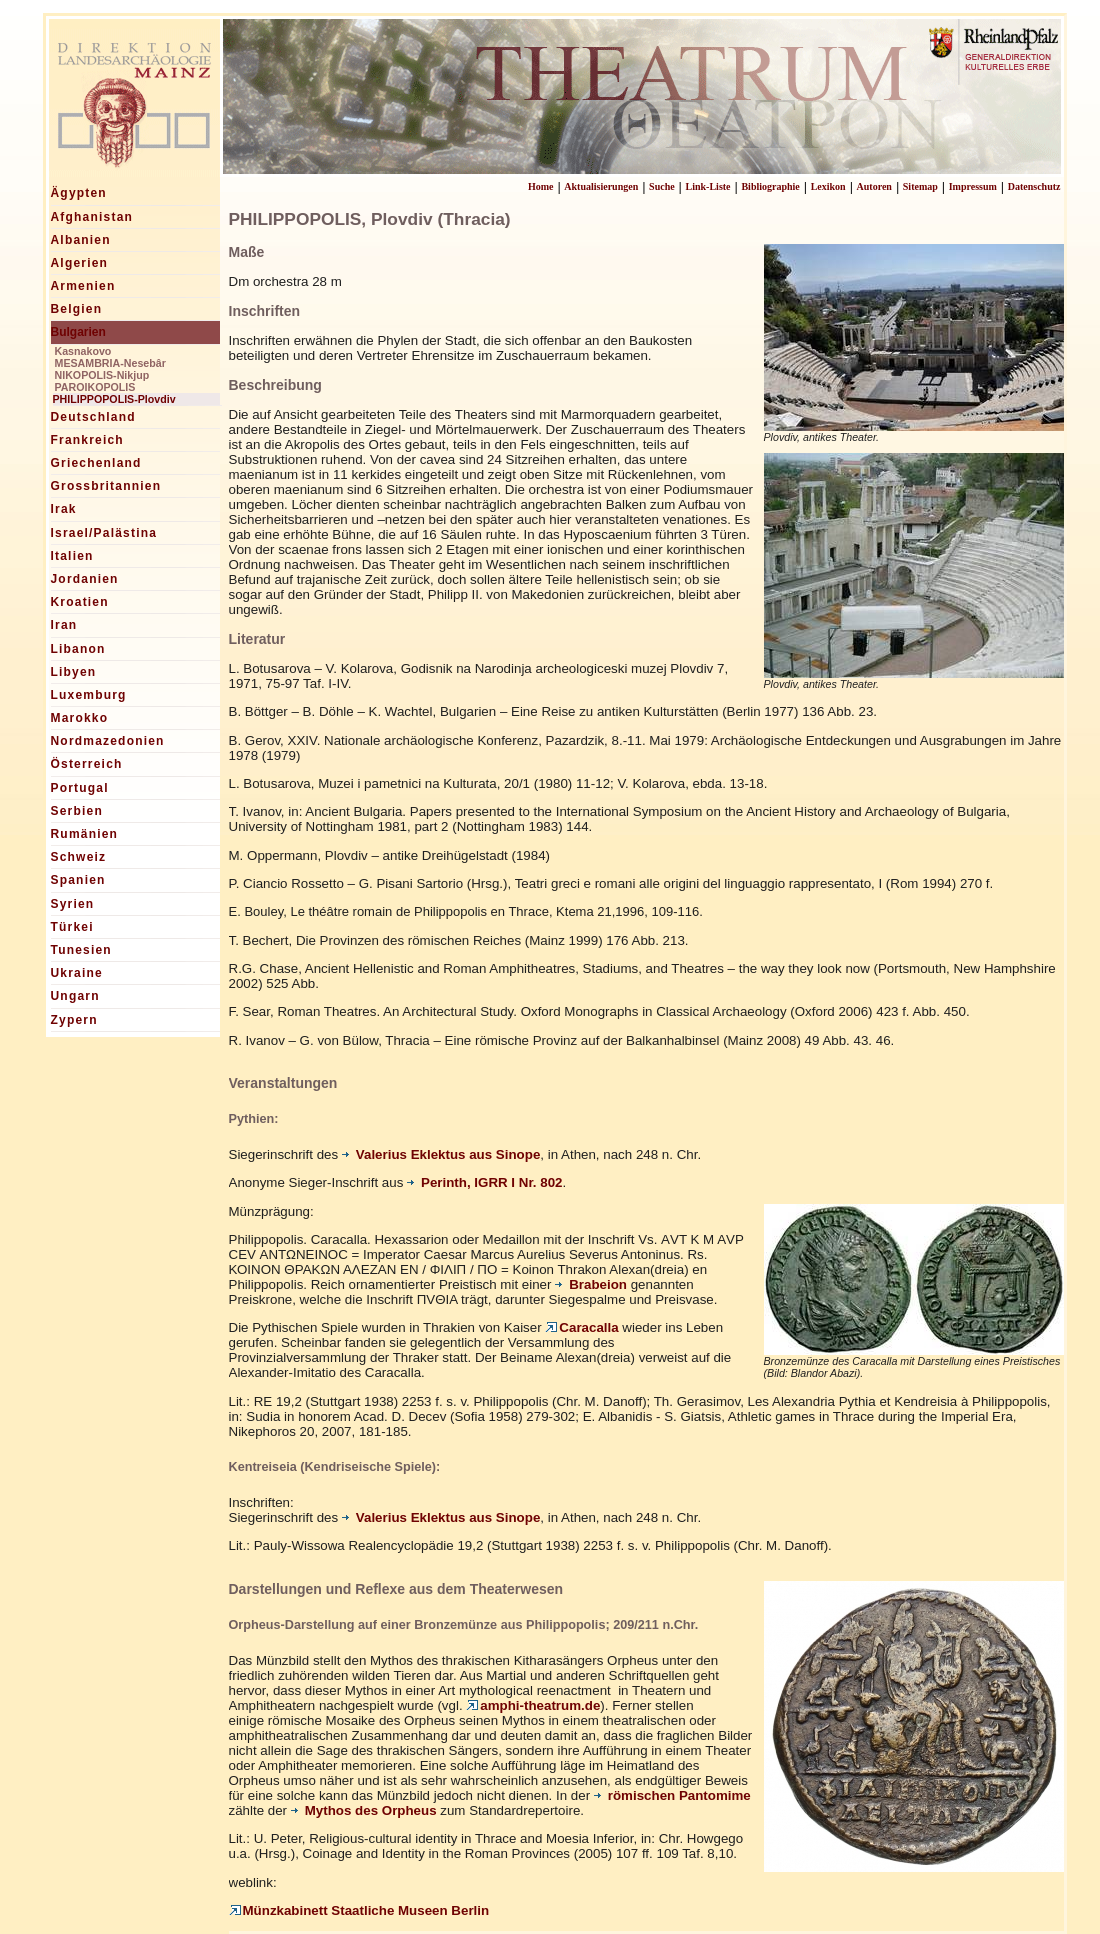  Describe the element at coordinates (533, 1705) in the screenshot. I see `amphi-theatrum.de` at that location.